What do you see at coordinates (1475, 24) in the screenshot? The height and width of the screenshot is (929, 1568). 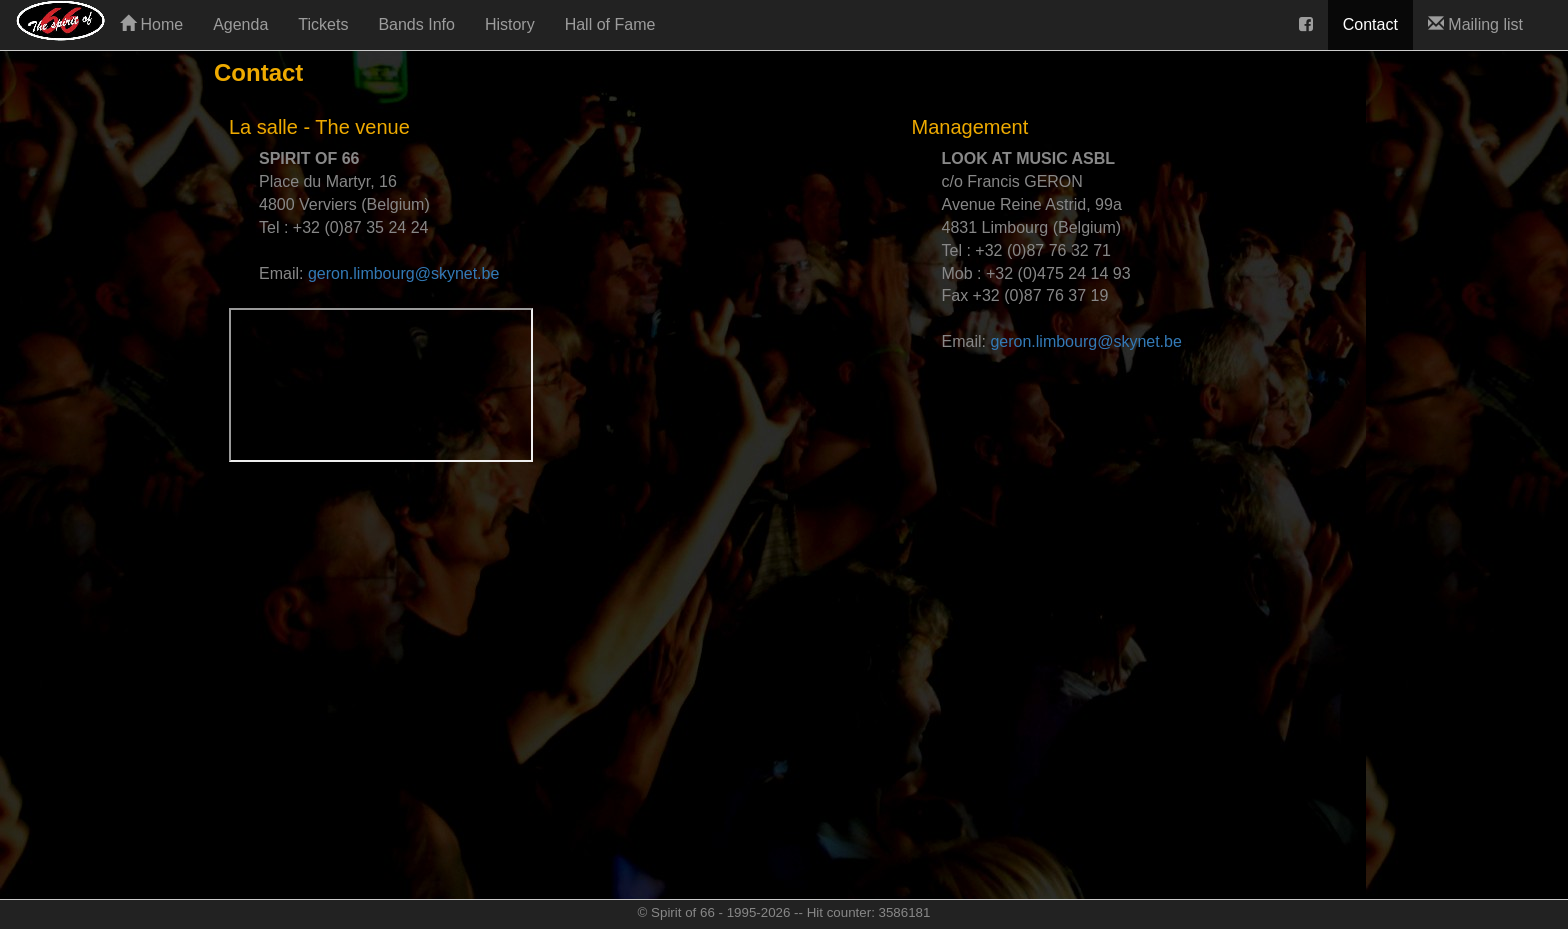 I see `Mailing list` at bounding box center [1475, 24].